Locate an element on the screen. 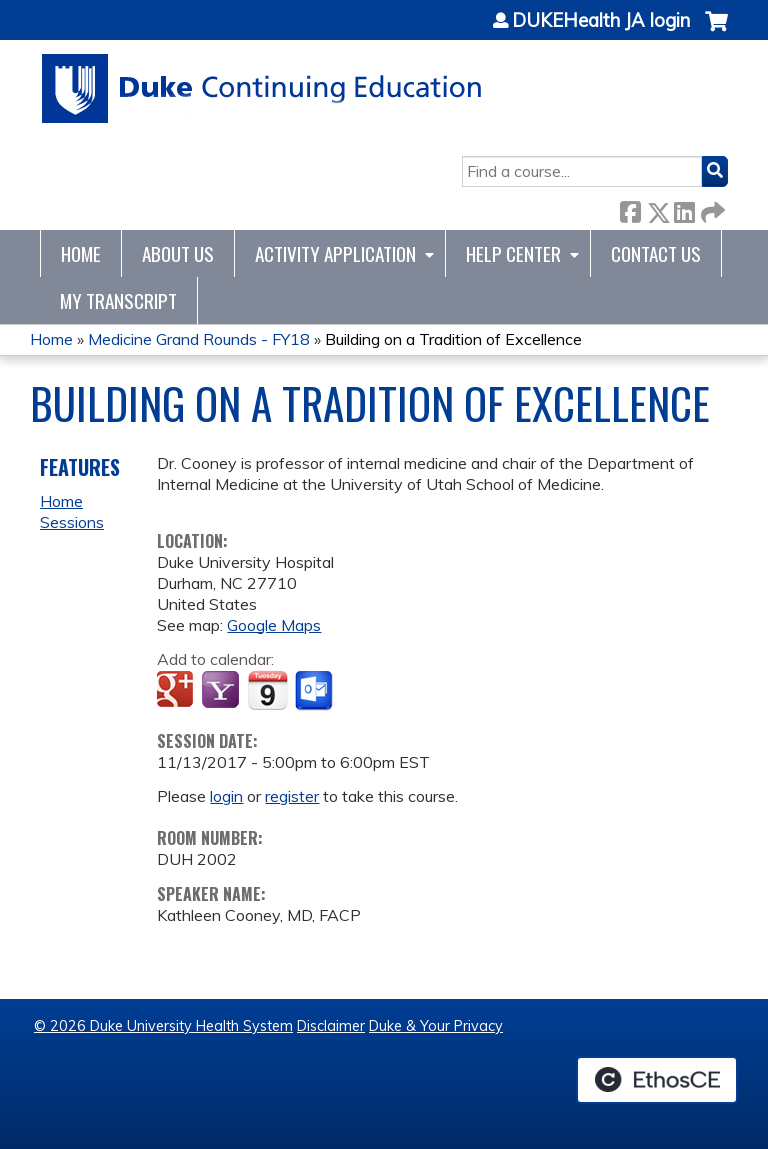 Image resolution: width=768 pixels, height=1149 pixels. register is located at coordinates (292, 796).